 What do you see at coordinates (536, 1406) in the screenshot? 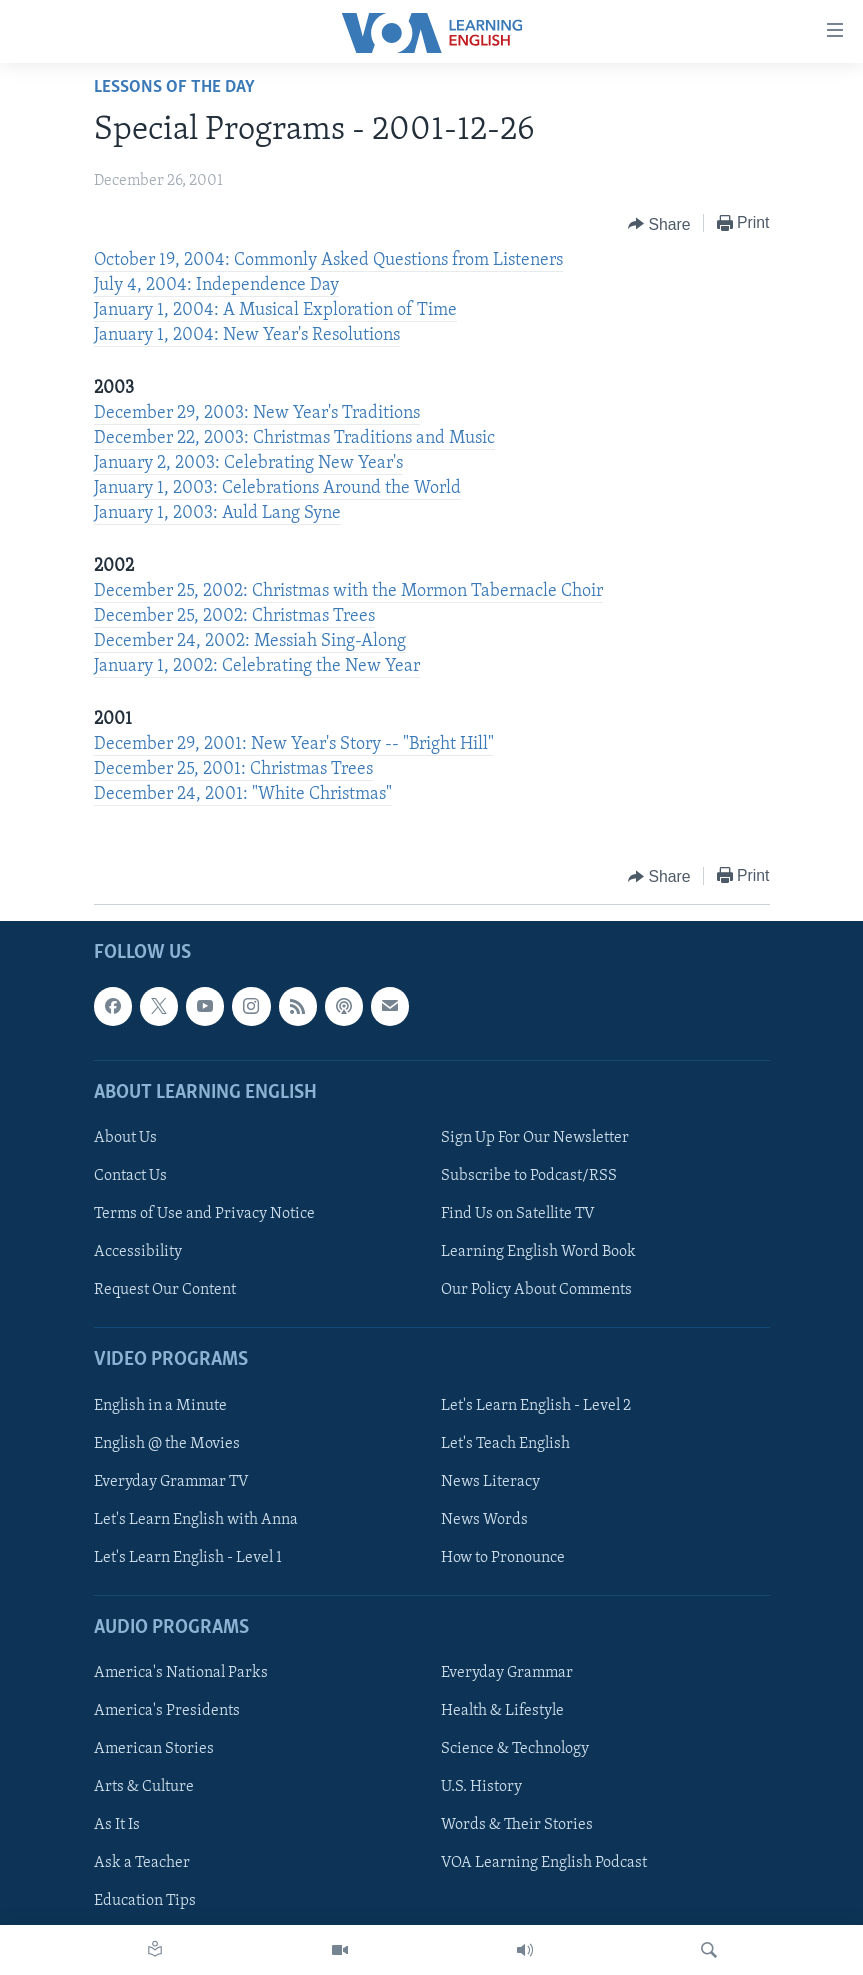
I see `Let's Learn English - Level 2` at bounding box center [536, 1406].